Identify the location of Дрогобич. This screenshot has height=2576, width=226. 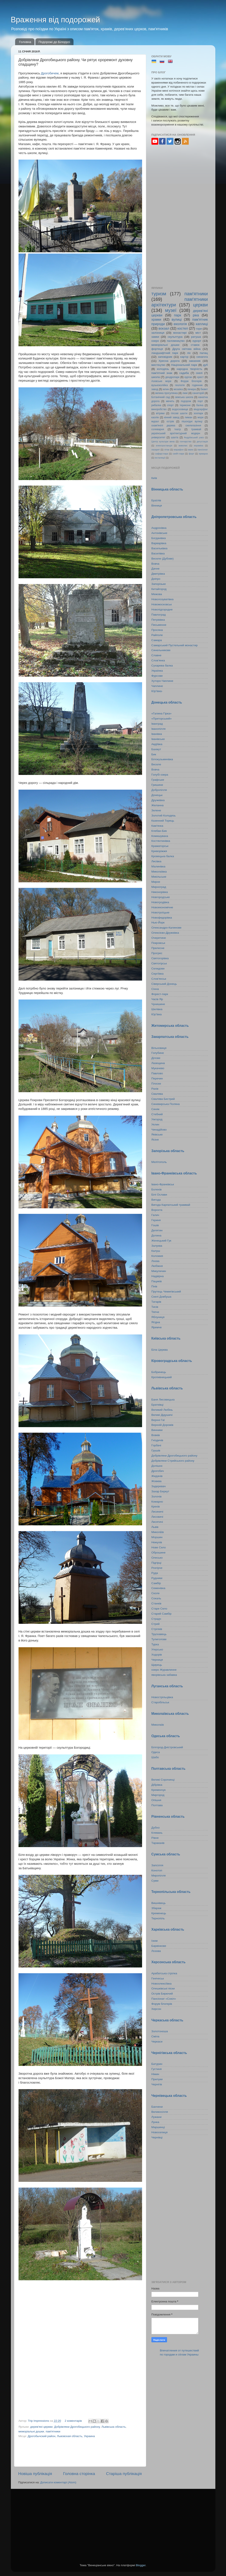
(157, 1471).